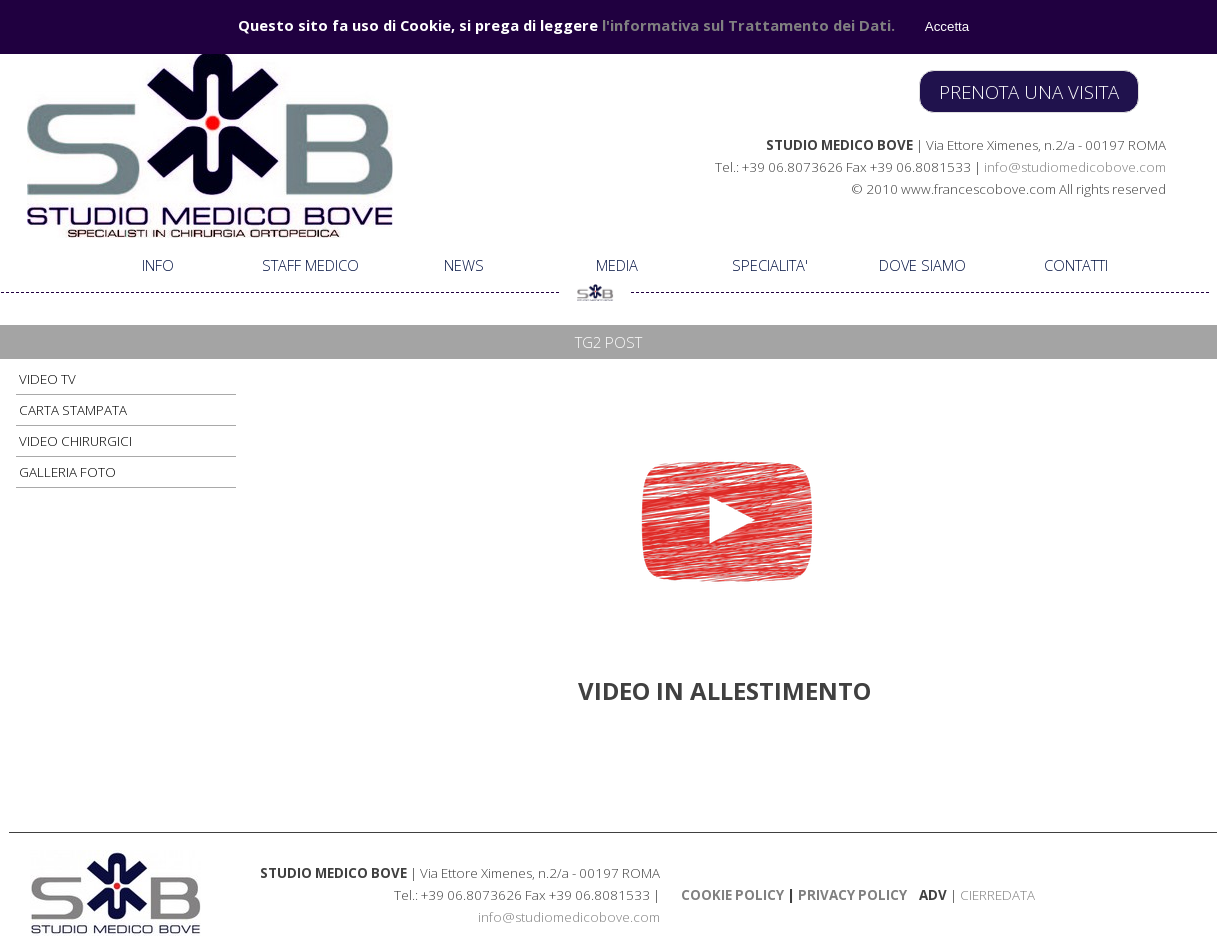 The height and width of the screenshot is (945, 1217). I want to click on NEWS, so click(464, 265).